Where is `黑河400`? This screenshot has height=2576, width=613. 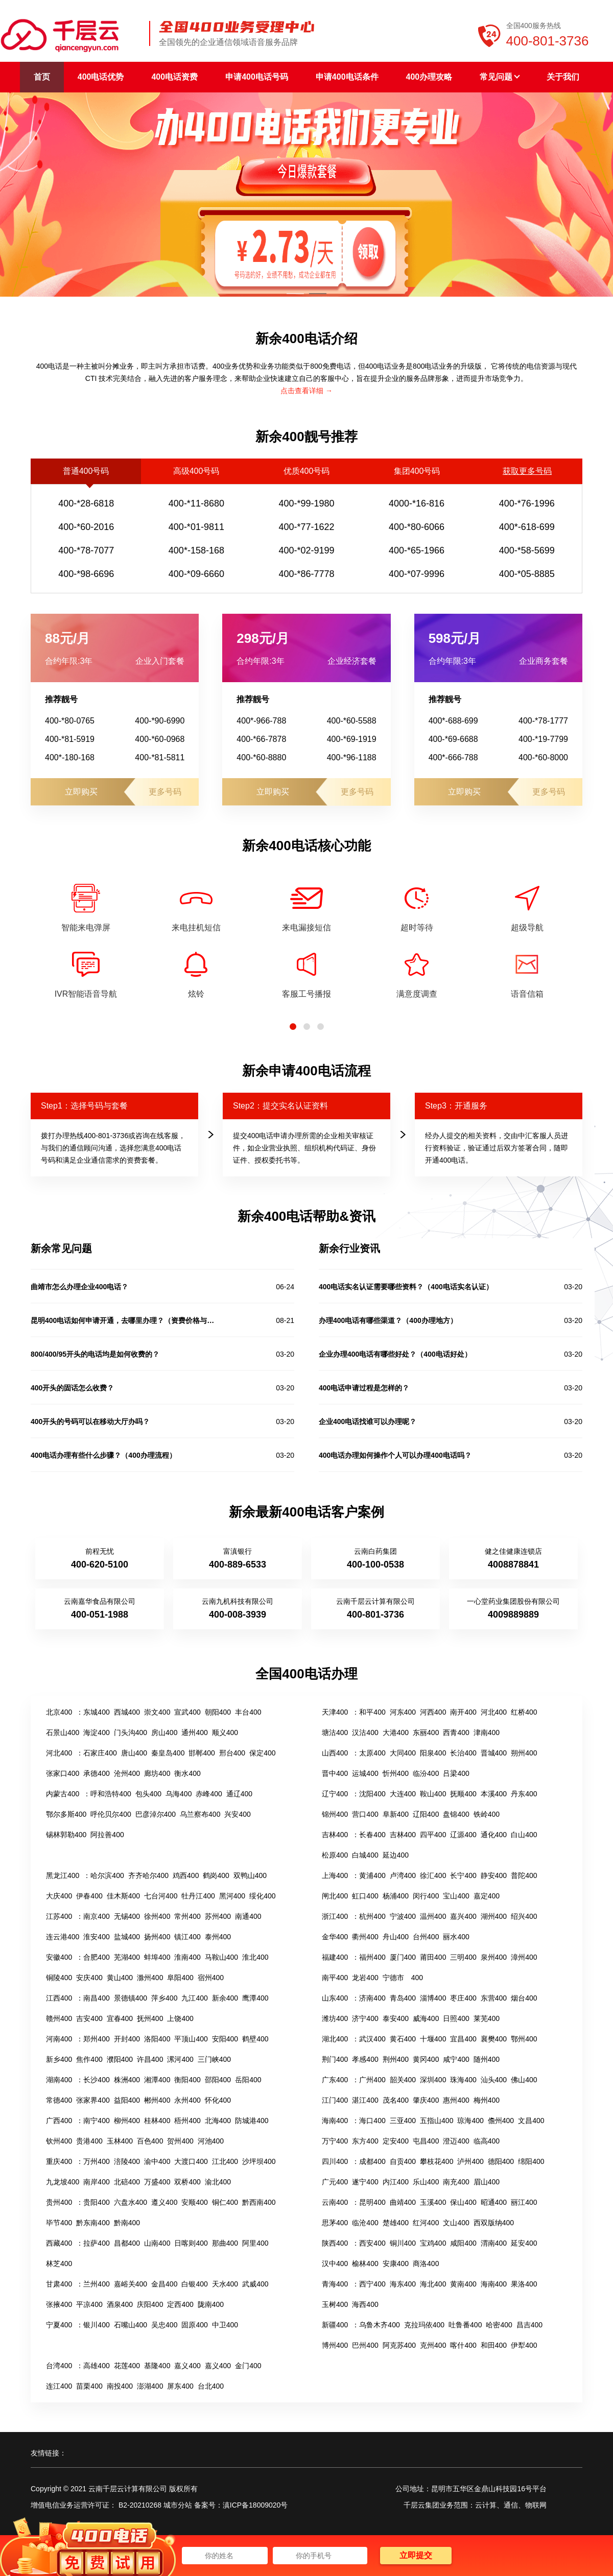 黑河400 is located at coordinates (232, 1896).